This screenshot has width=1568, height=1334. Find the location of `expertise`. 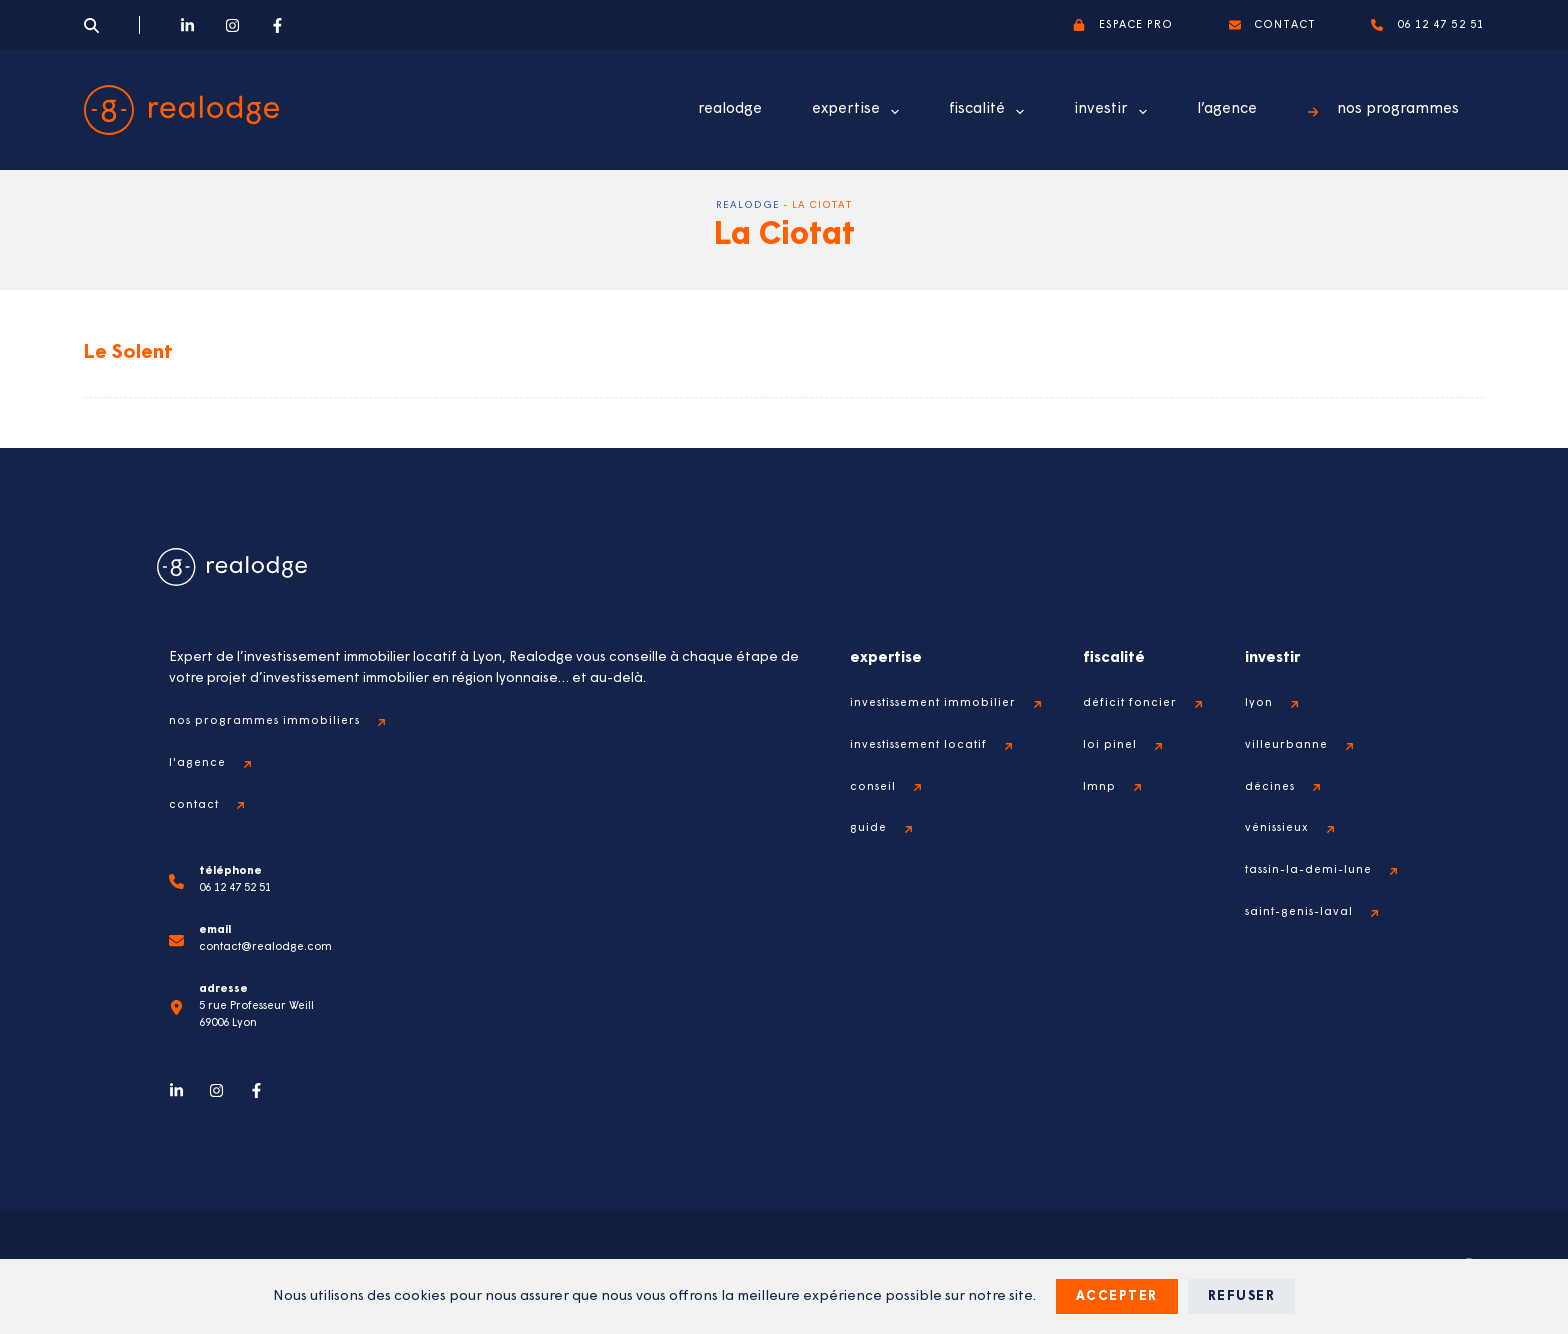

expertise is located at coordinates (859, 112).